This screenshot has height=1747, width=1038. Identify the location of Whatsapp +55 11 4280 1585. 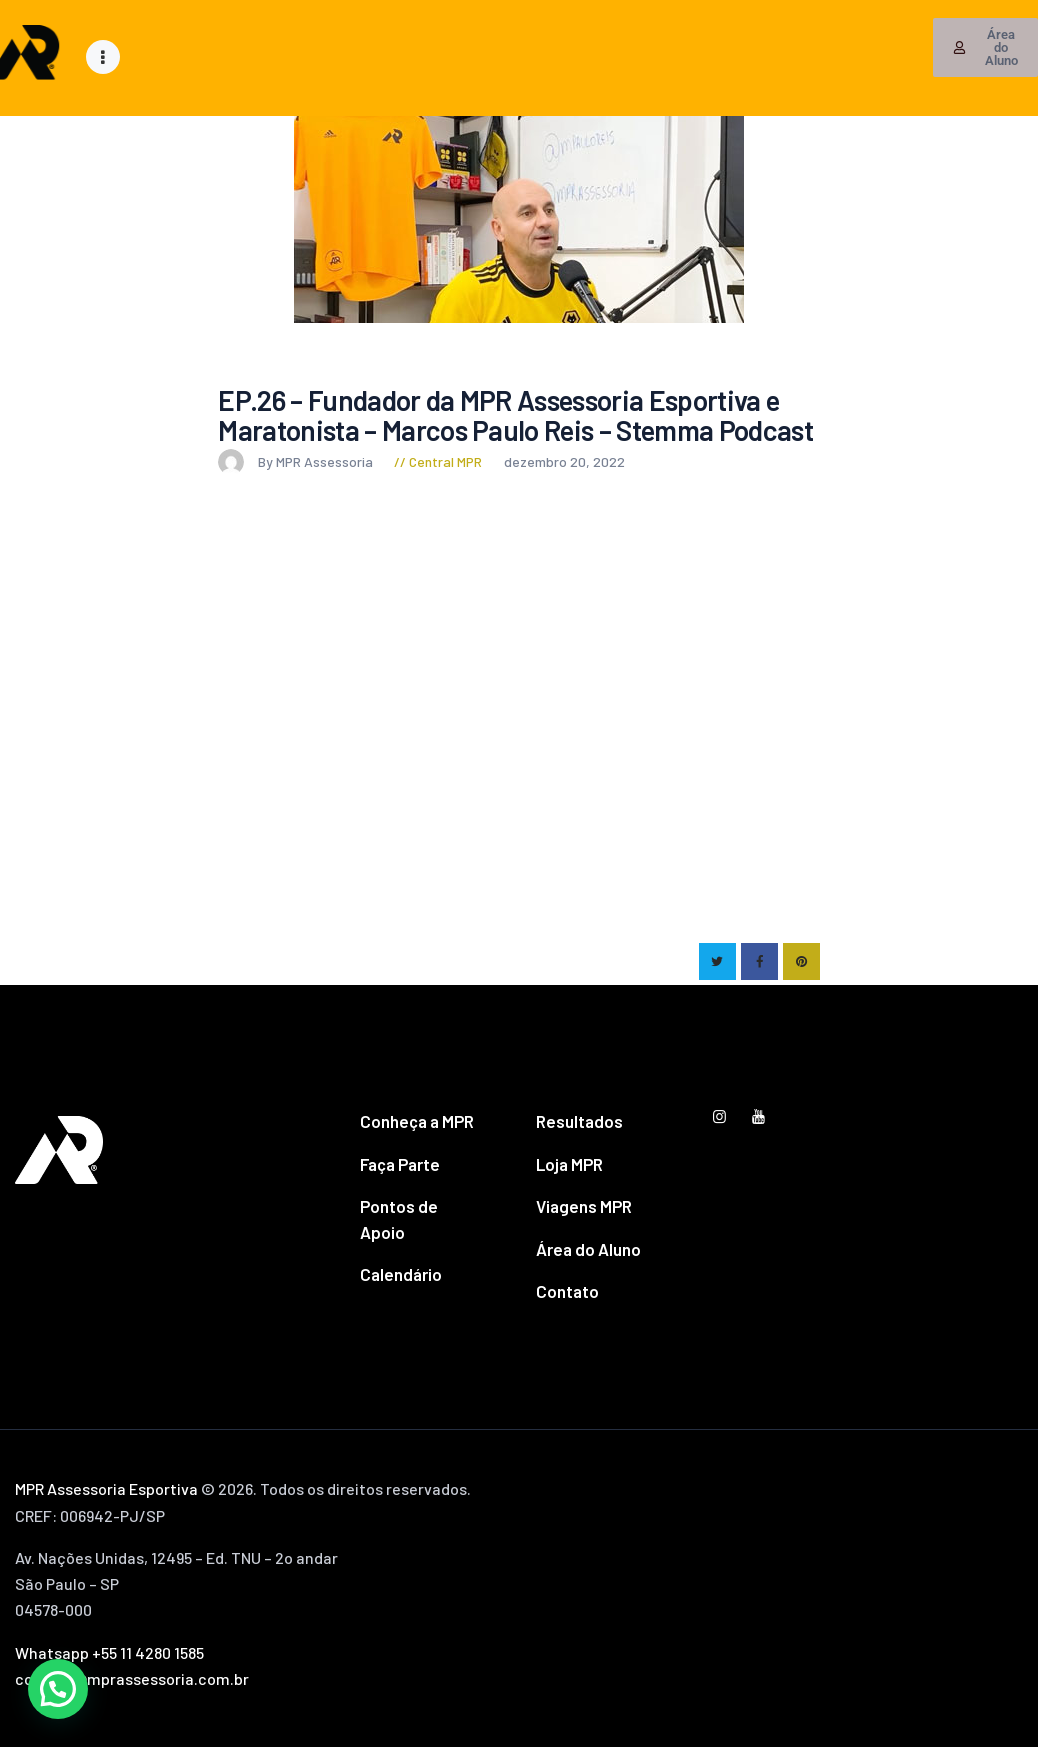
(109, 1652).